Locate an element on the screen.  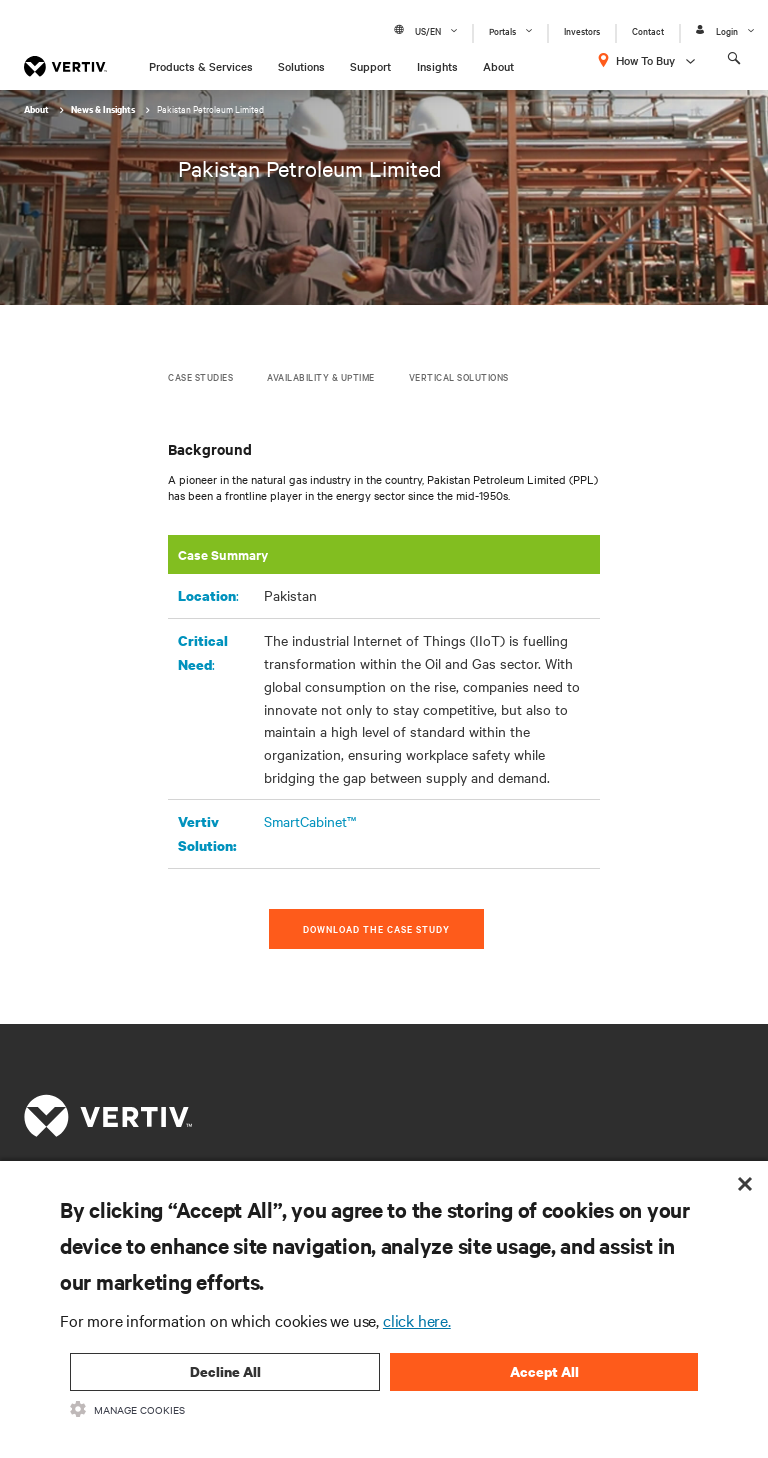
Accept All is located at coordinates (544, 1371).